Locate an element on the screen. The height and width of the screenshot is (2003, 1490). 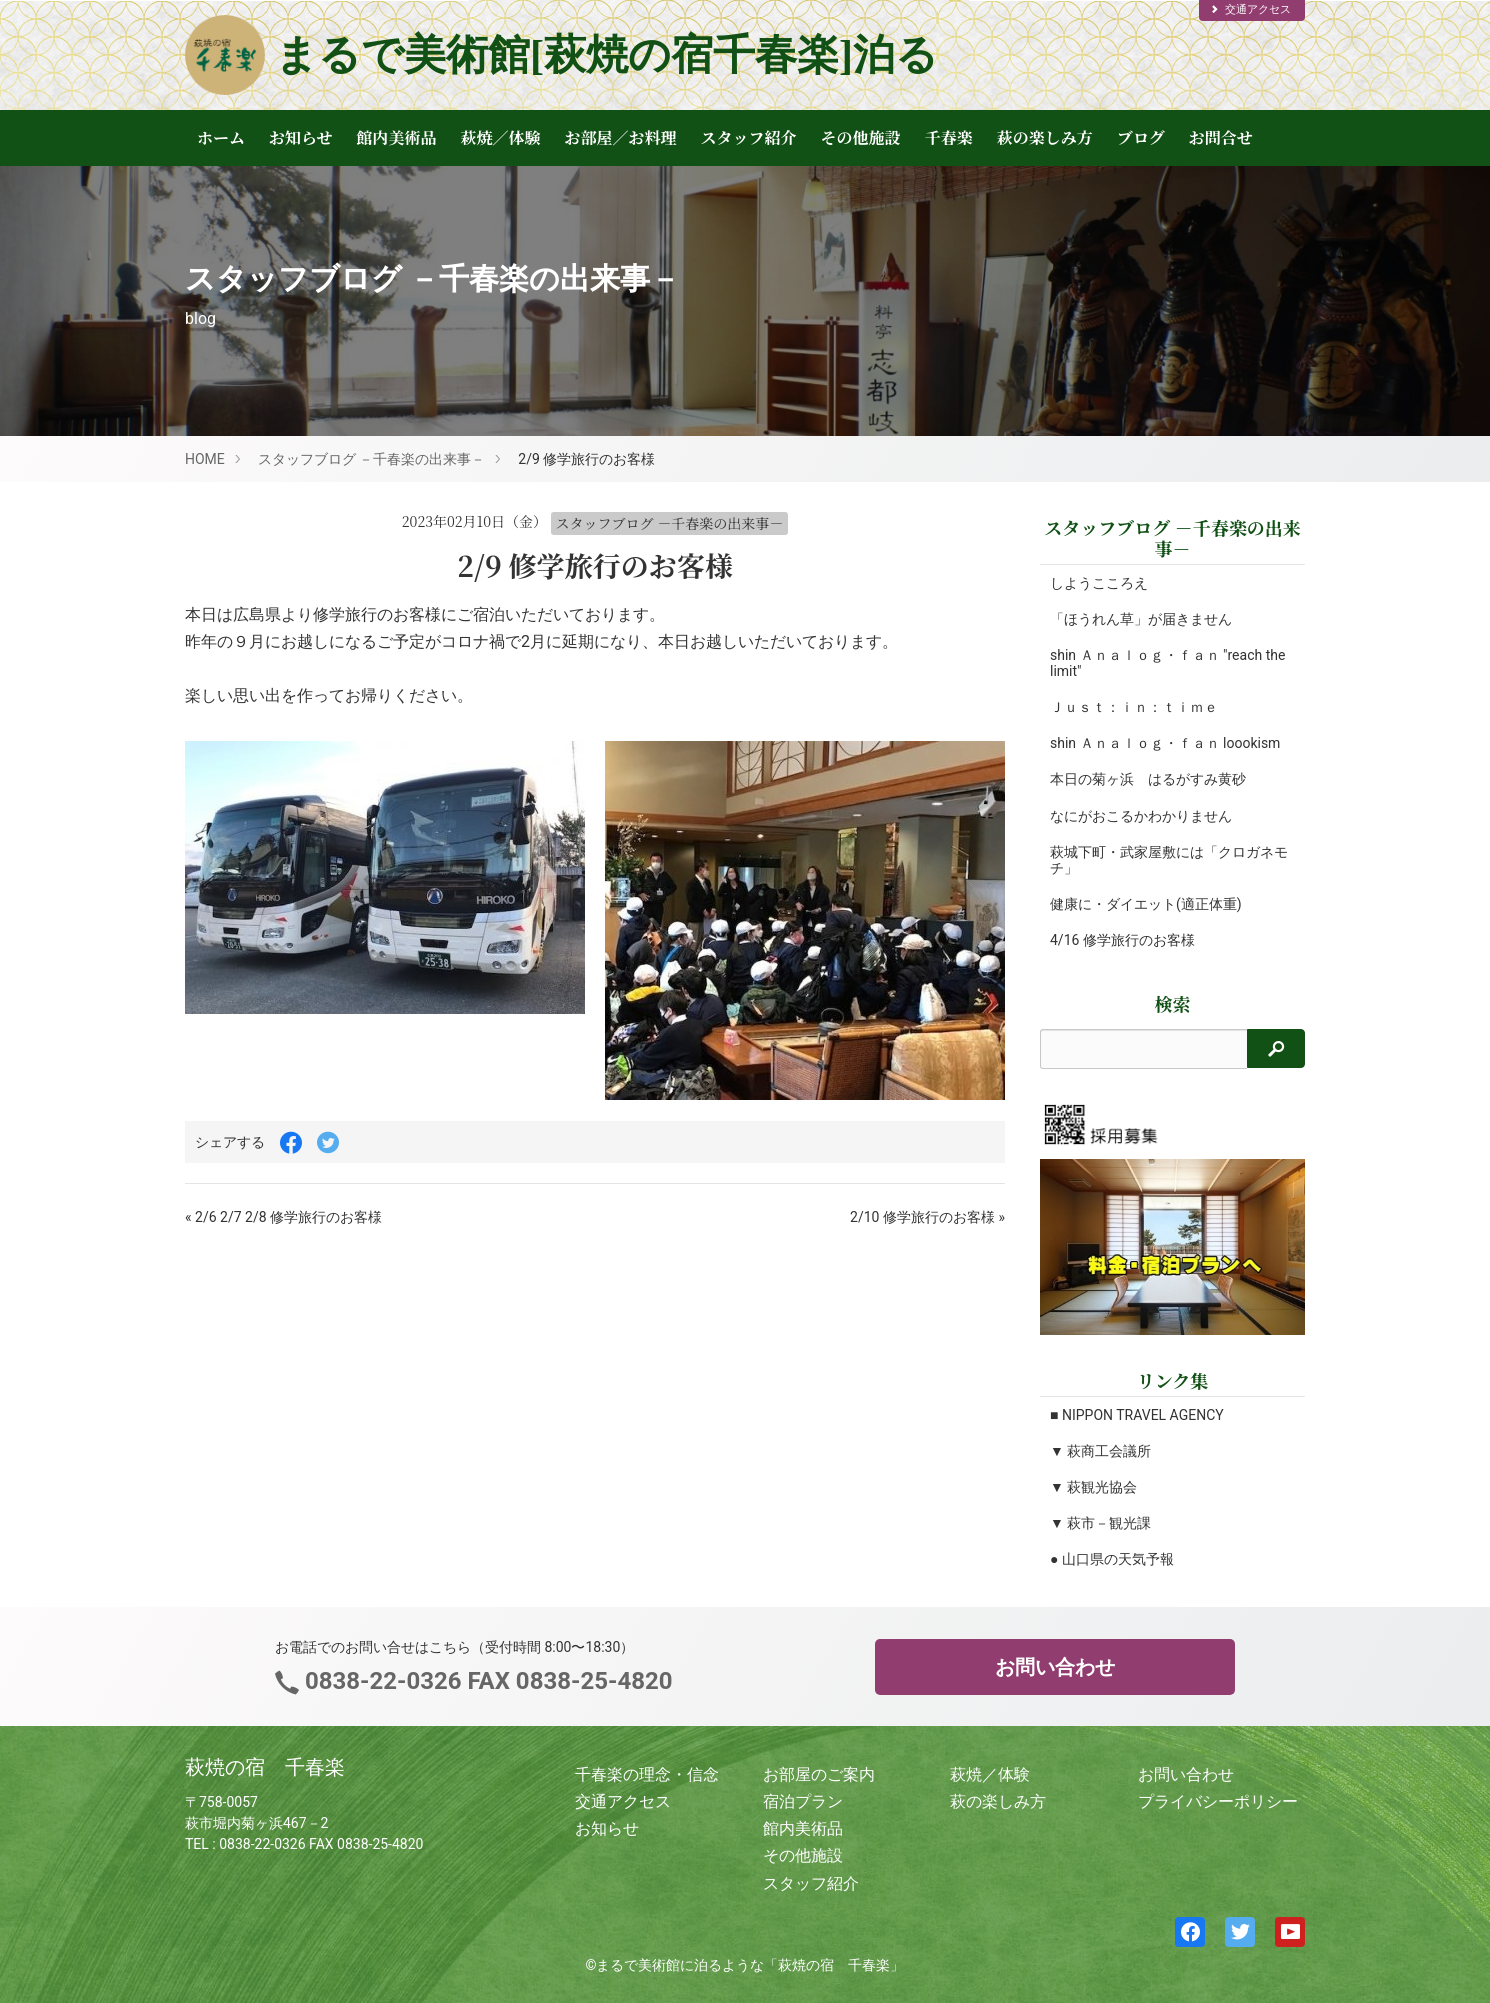
千春楽 is located at coordinates (949, 137).